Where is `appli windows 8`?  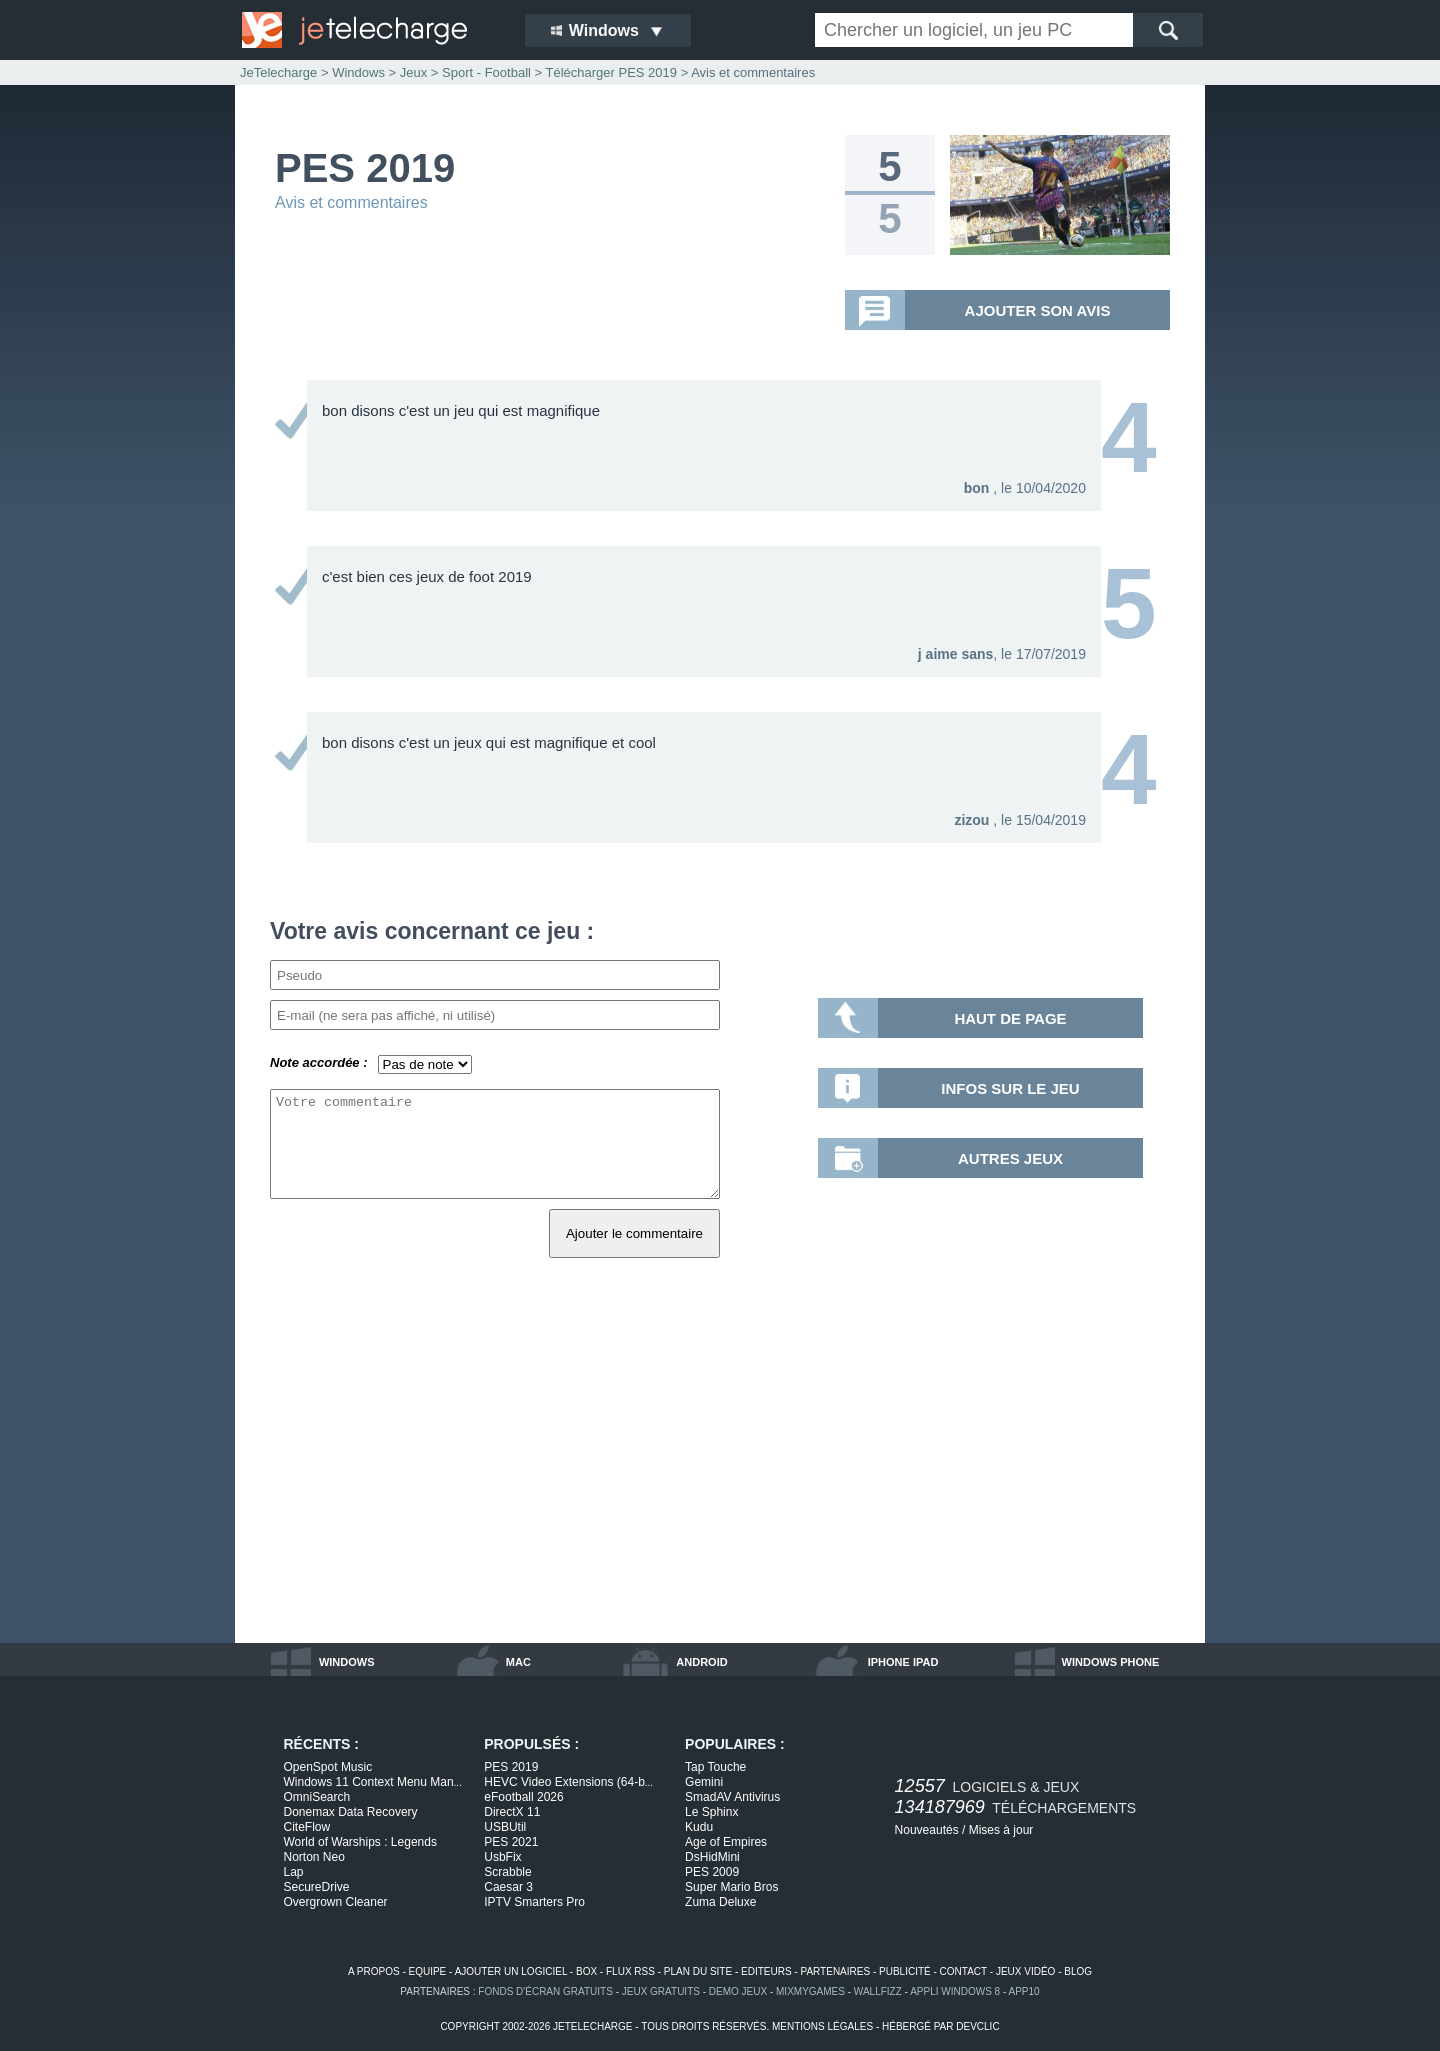
appli windows 8 is located at coordinates (955, 1991).